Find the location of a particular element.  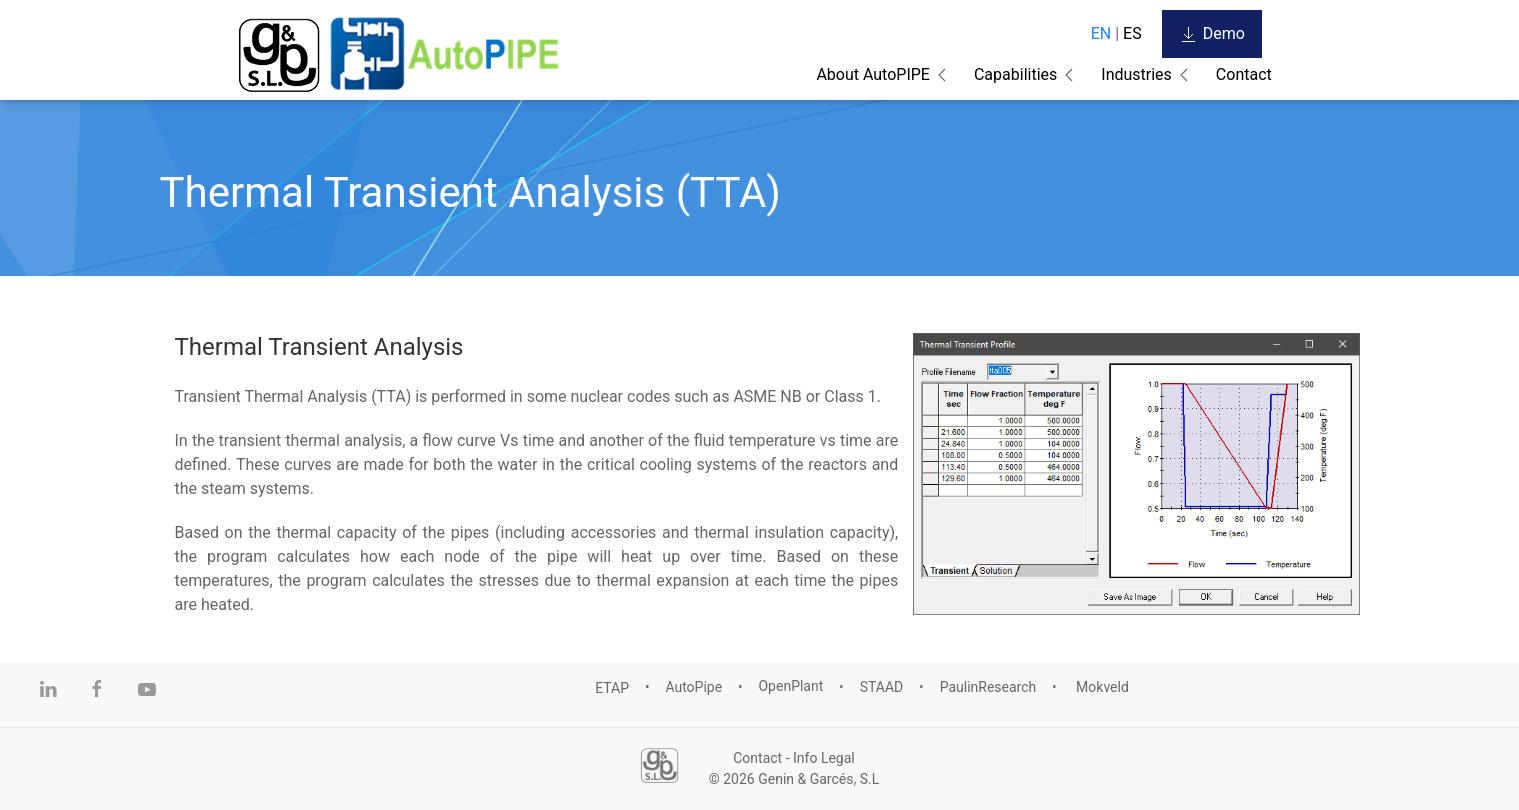

Mokveld is located at coordinates (1101, 687).